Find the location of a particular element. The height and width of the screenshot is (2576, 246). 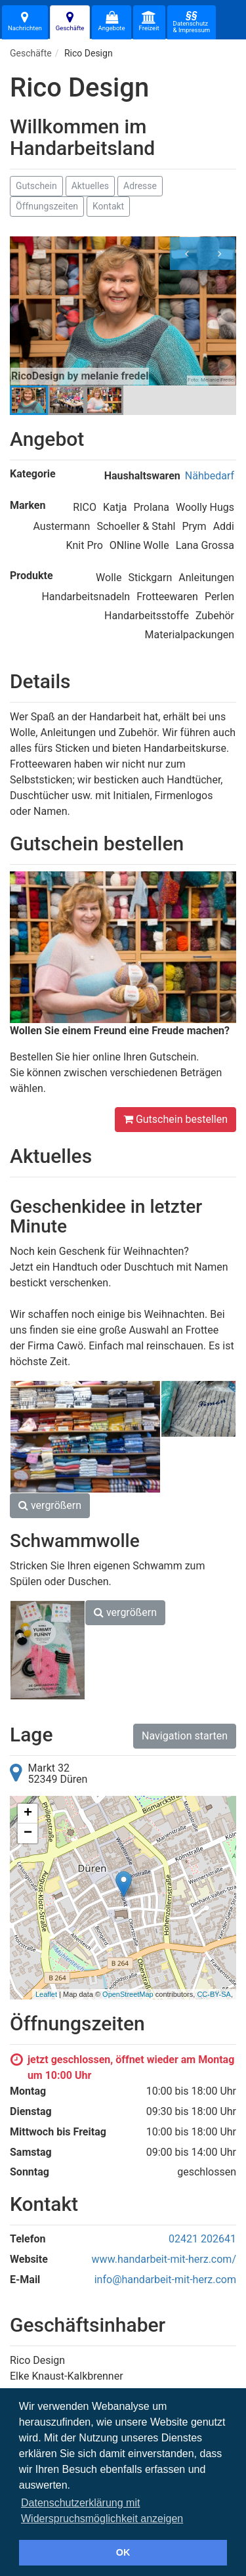

OpenStreetMap is located at coordinates (128, 1994).